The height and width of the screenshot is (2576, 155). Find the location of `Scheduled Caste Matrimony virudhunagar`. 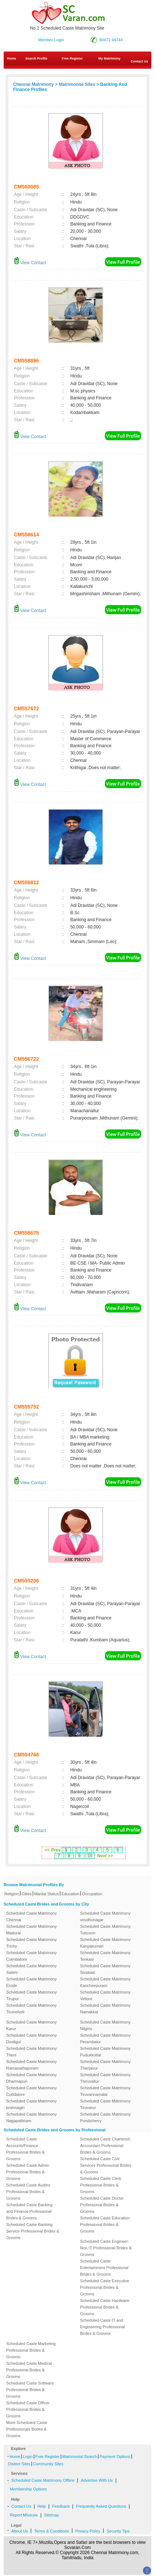

Scheduled Caste Matrimony virudhunagar is located at coordinates (105, 1916).